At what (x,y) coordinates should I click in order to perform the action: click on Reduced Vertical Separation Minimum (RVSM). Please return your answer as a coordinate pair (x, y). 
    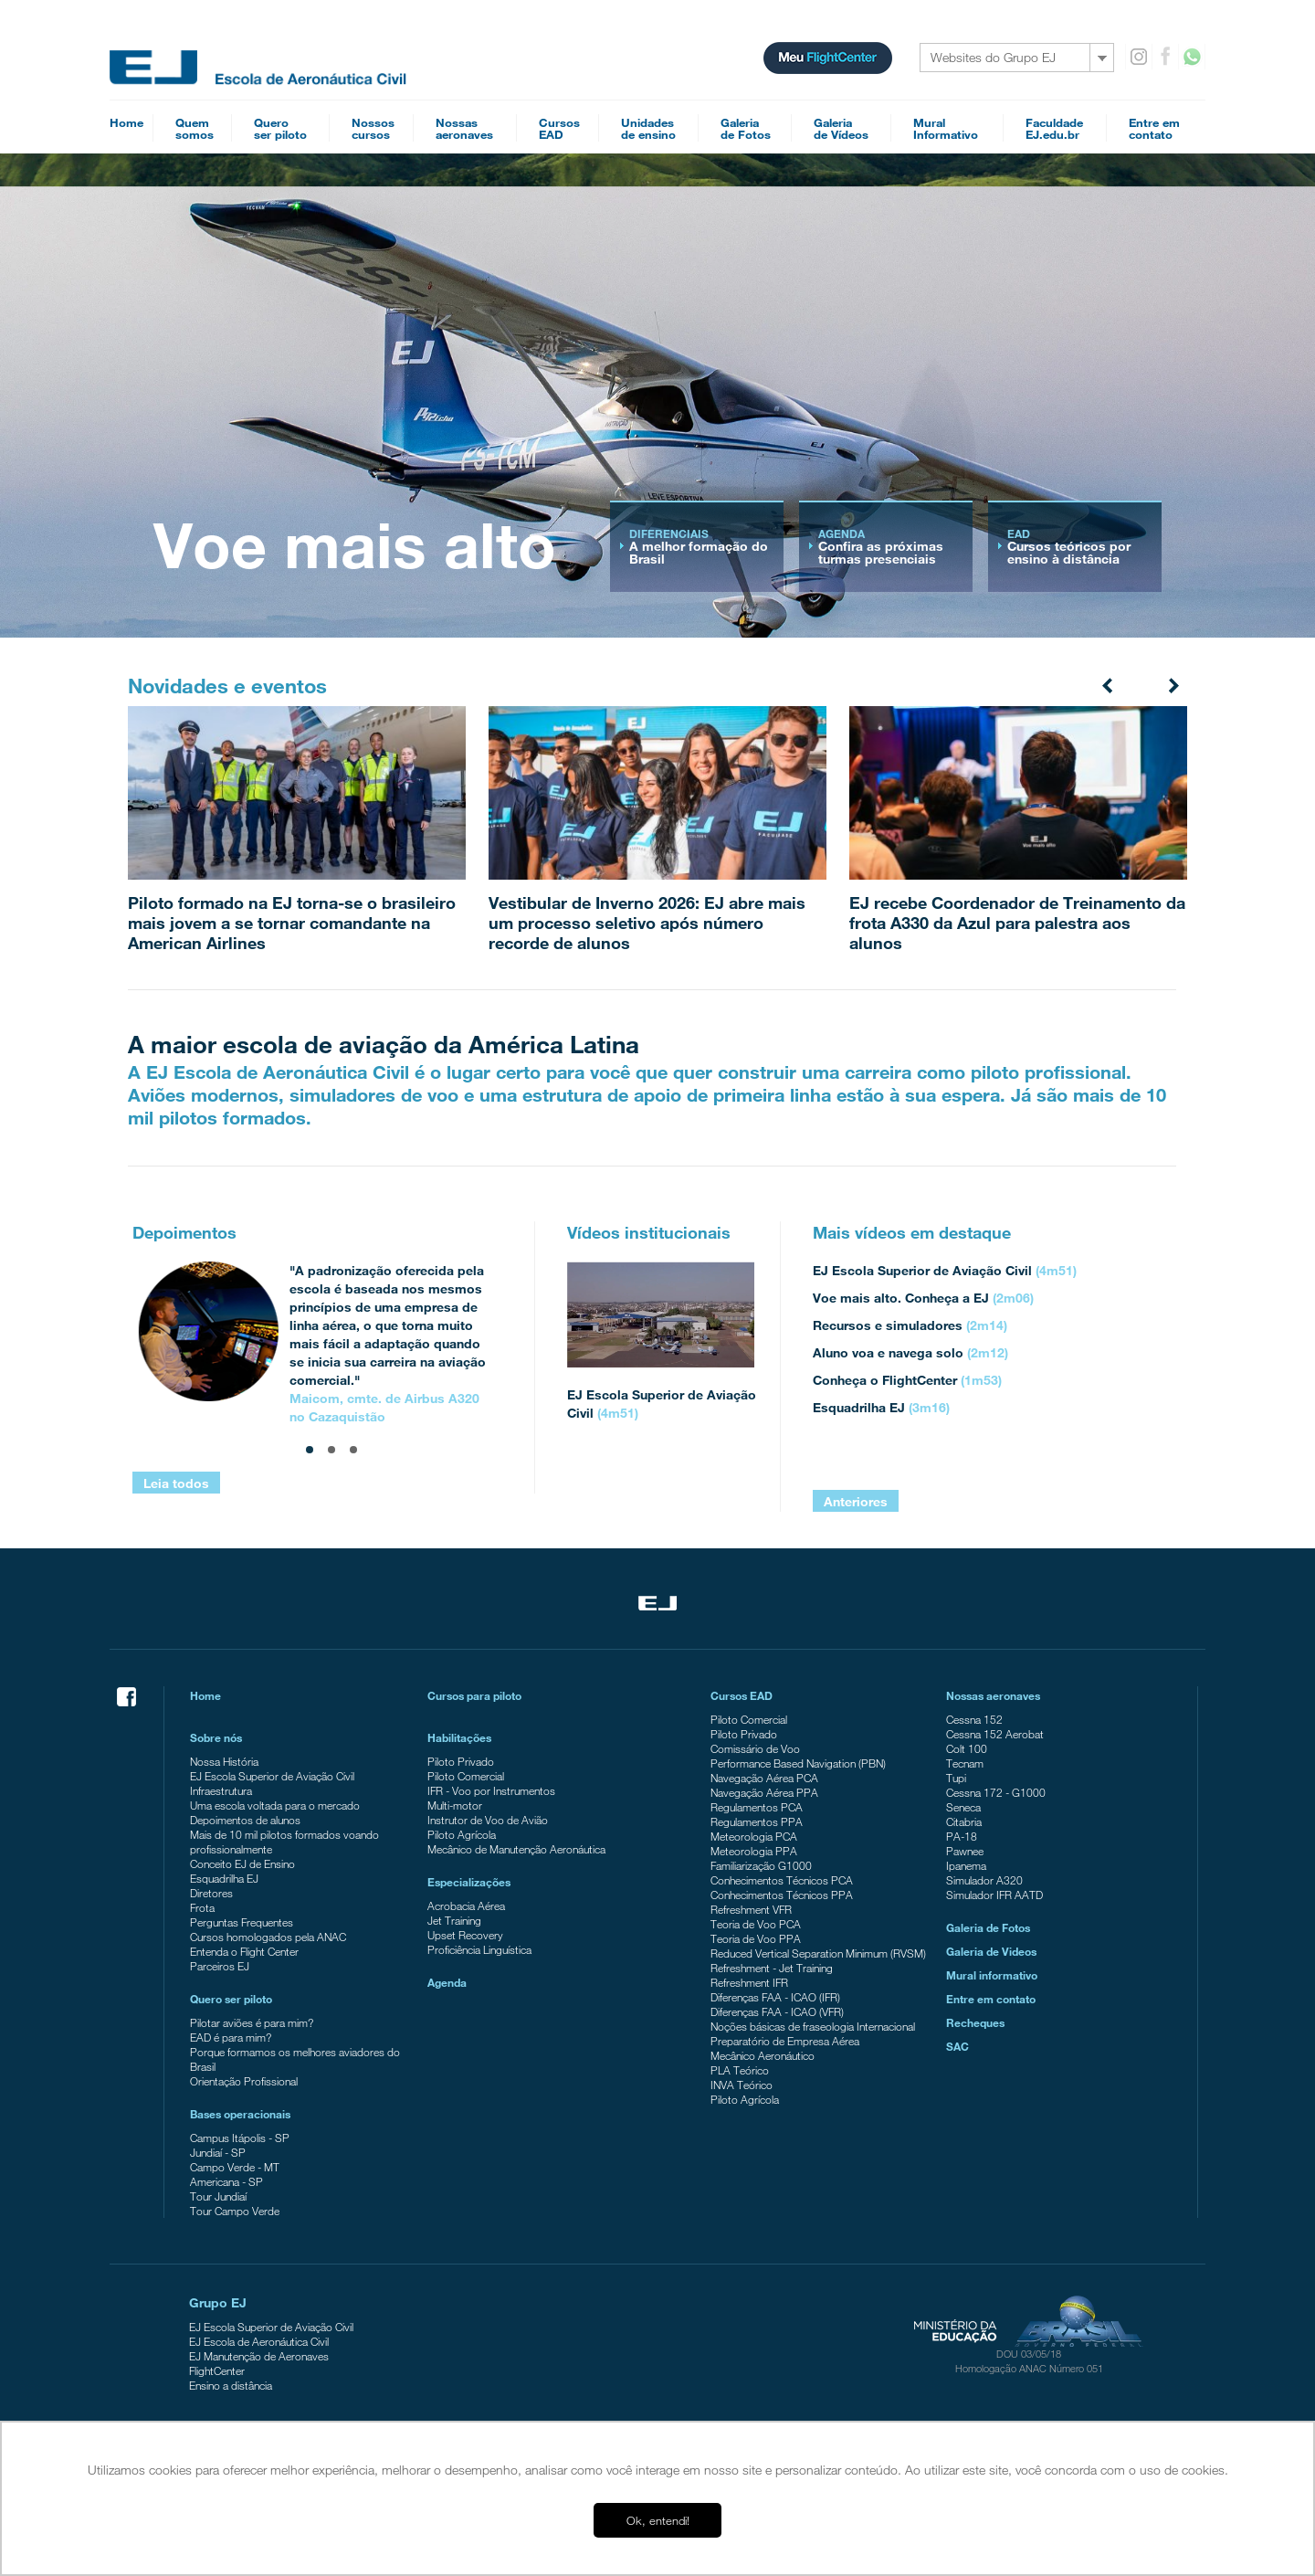
    Looking at the image, I should click on (818, 1953).